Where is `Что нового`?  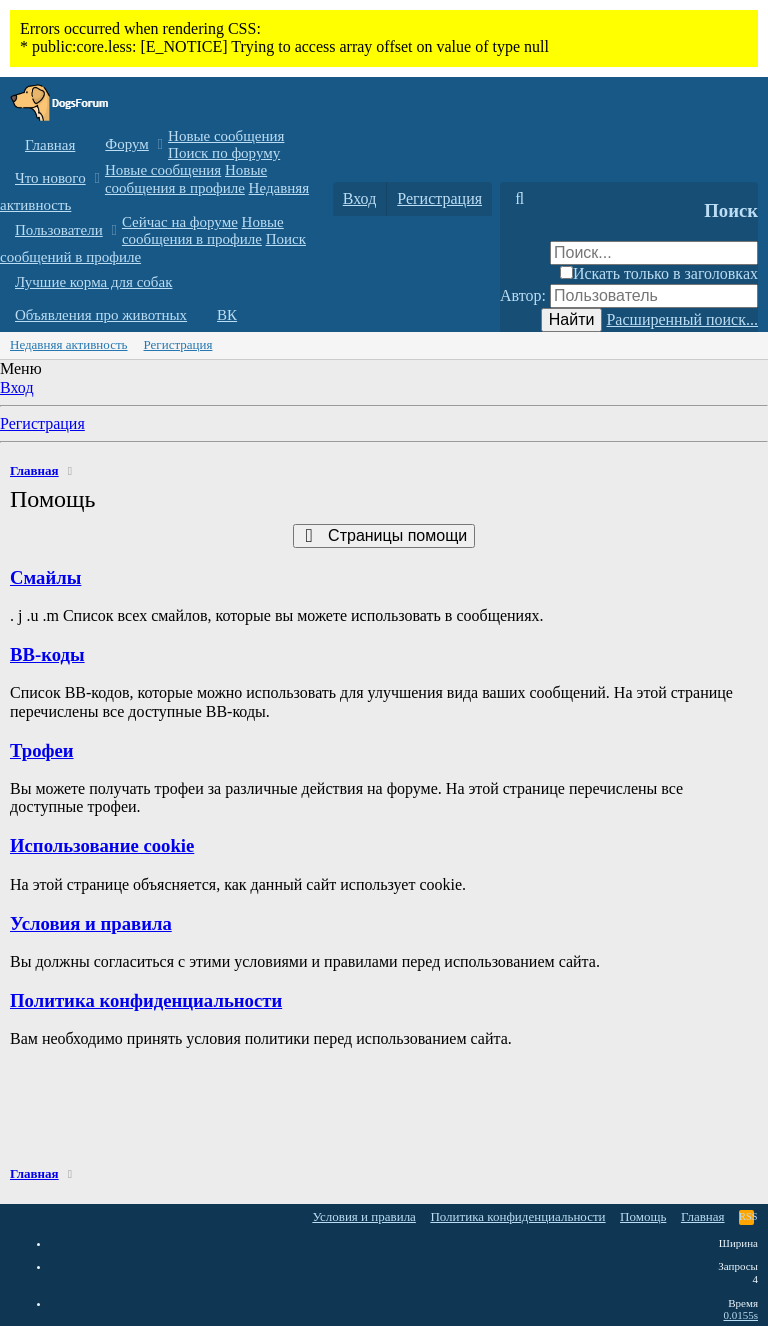
Что нового is located at coordinates (50, 178).